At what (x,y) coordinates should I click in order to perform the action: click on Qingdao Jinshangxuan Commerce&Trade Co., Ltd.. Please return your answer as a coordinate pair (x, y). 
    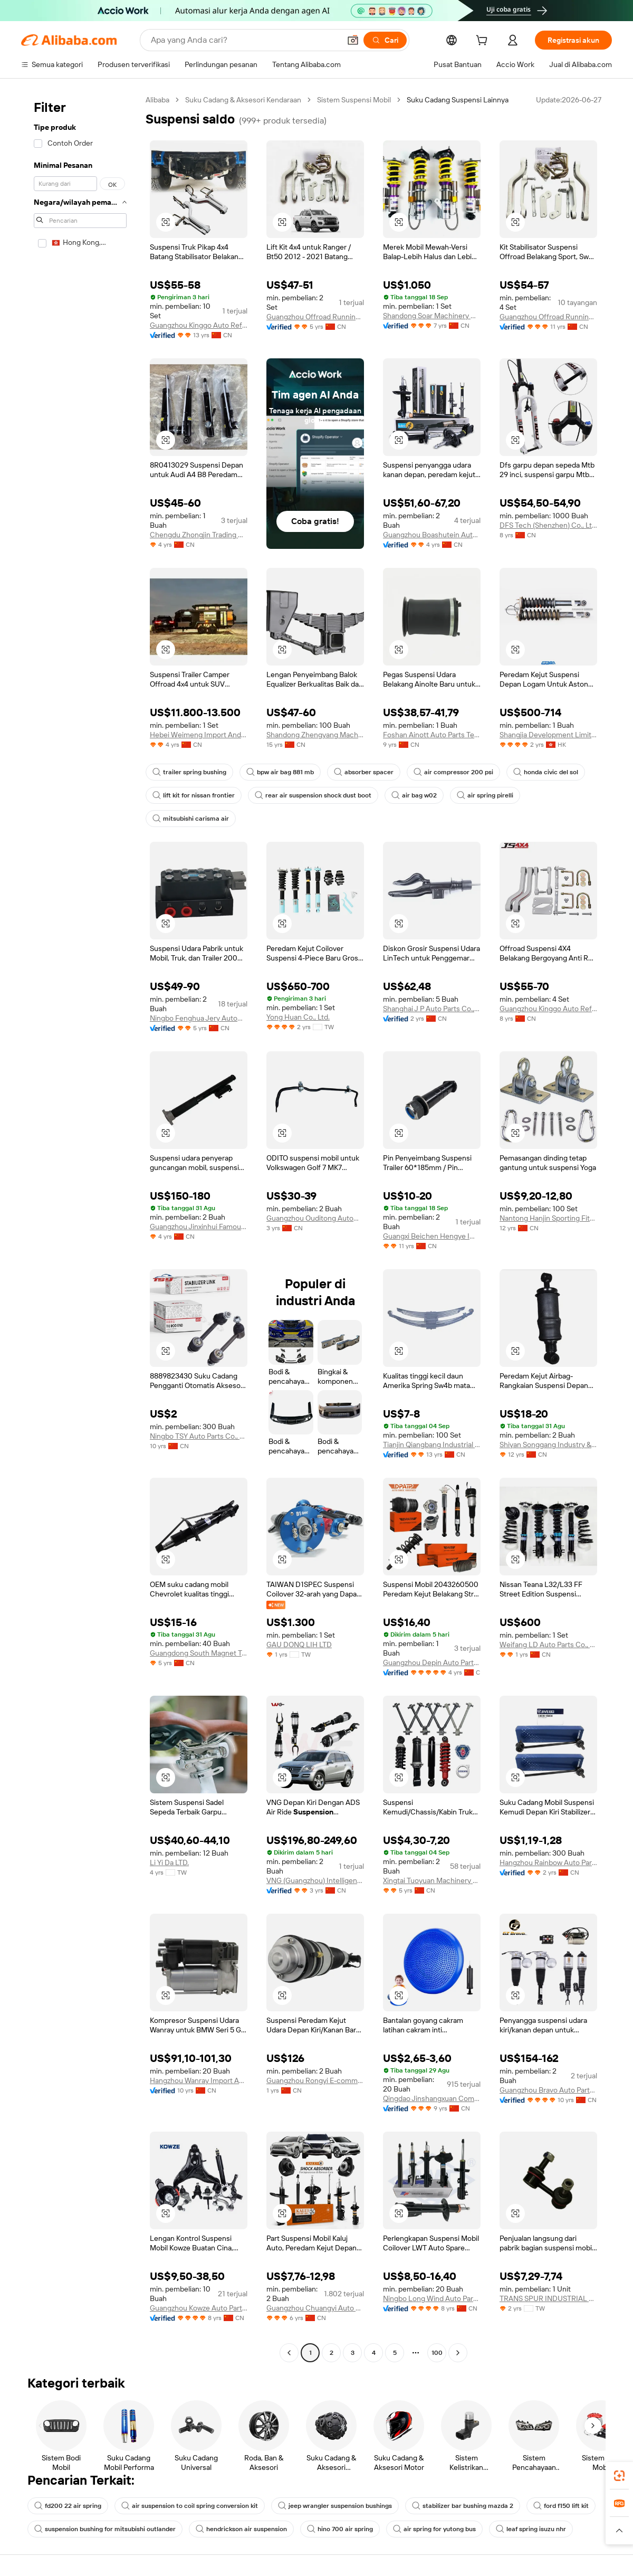
    Looking at the image, I should click on (432, 2098).